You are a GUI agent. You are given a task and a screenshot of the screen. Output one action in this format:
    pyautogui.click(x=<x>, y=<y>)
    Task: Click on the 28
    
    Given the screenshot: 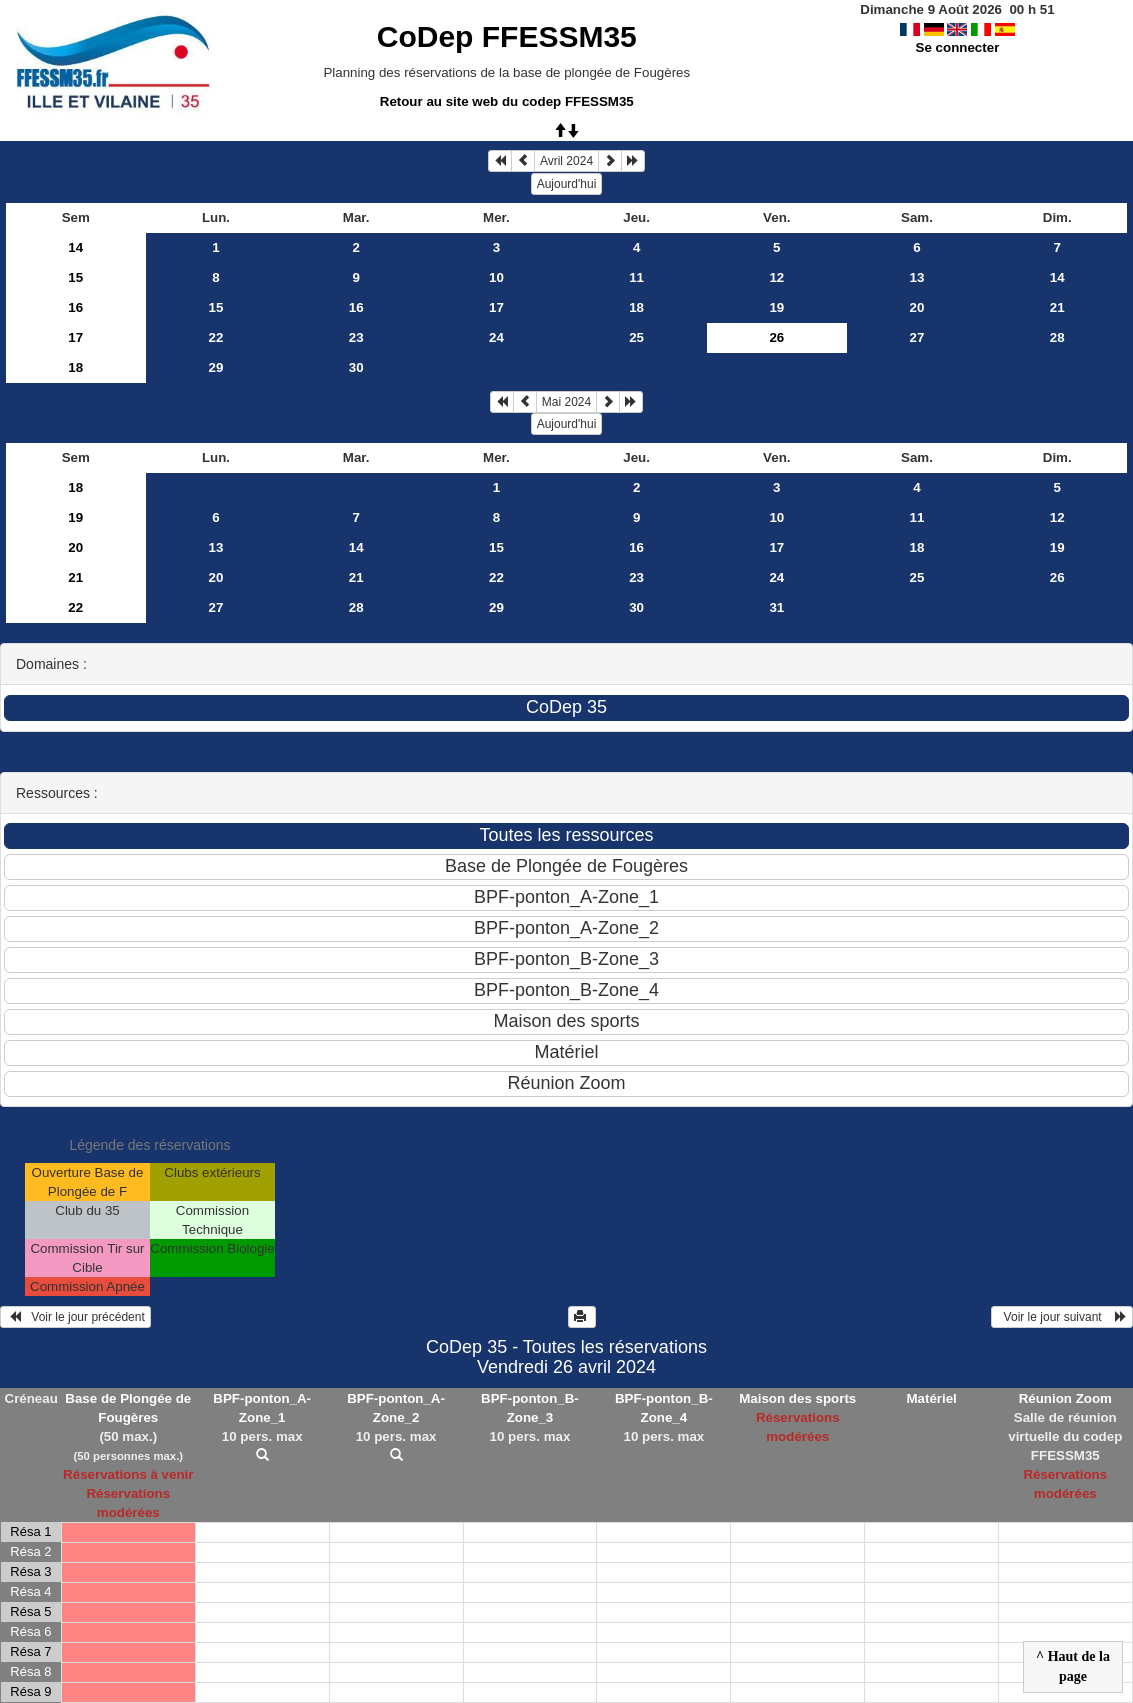 What is the action you would take?
    pyautogui.click(x=1057, y=337)
    